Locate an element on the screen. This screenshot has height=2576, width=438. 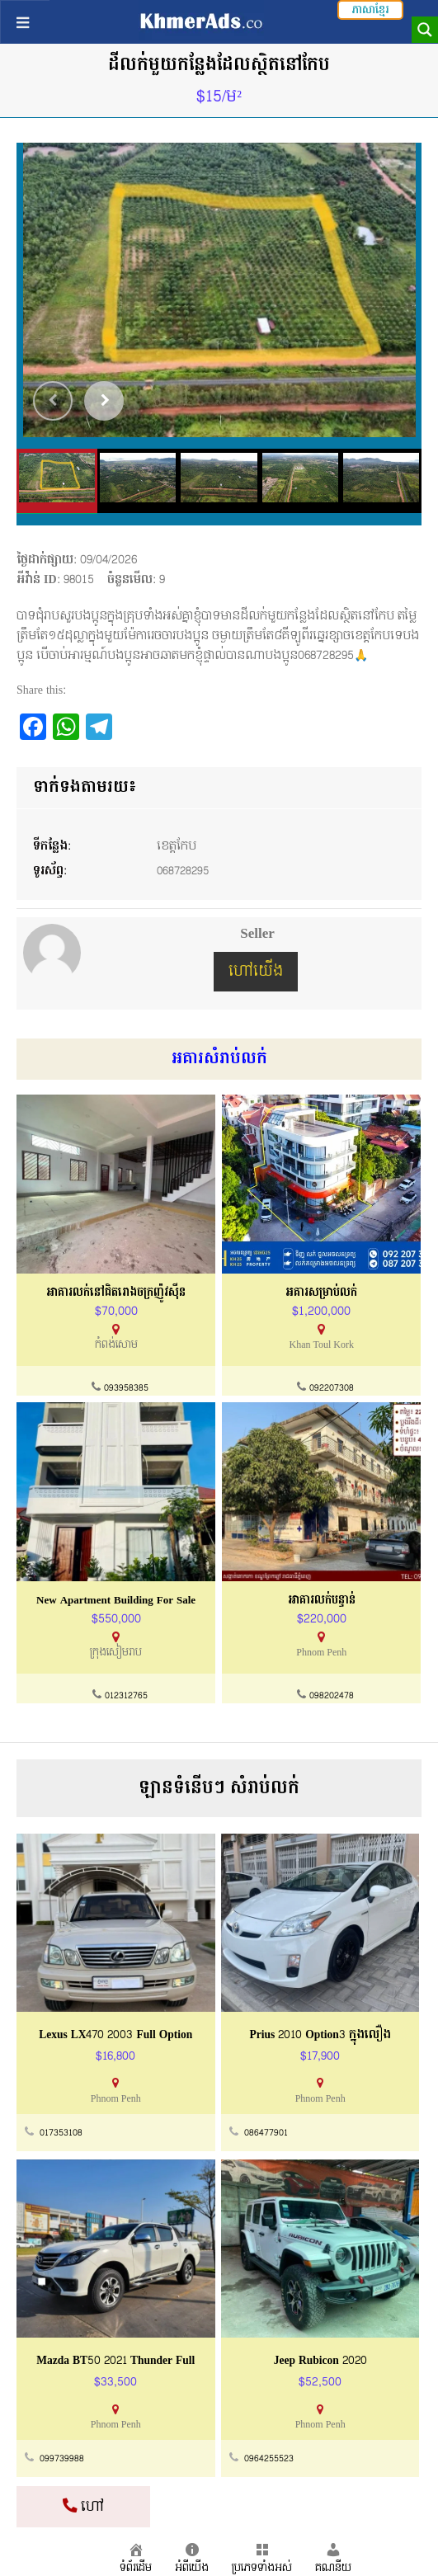
ហៅ is located at coordinates (83, 2506).